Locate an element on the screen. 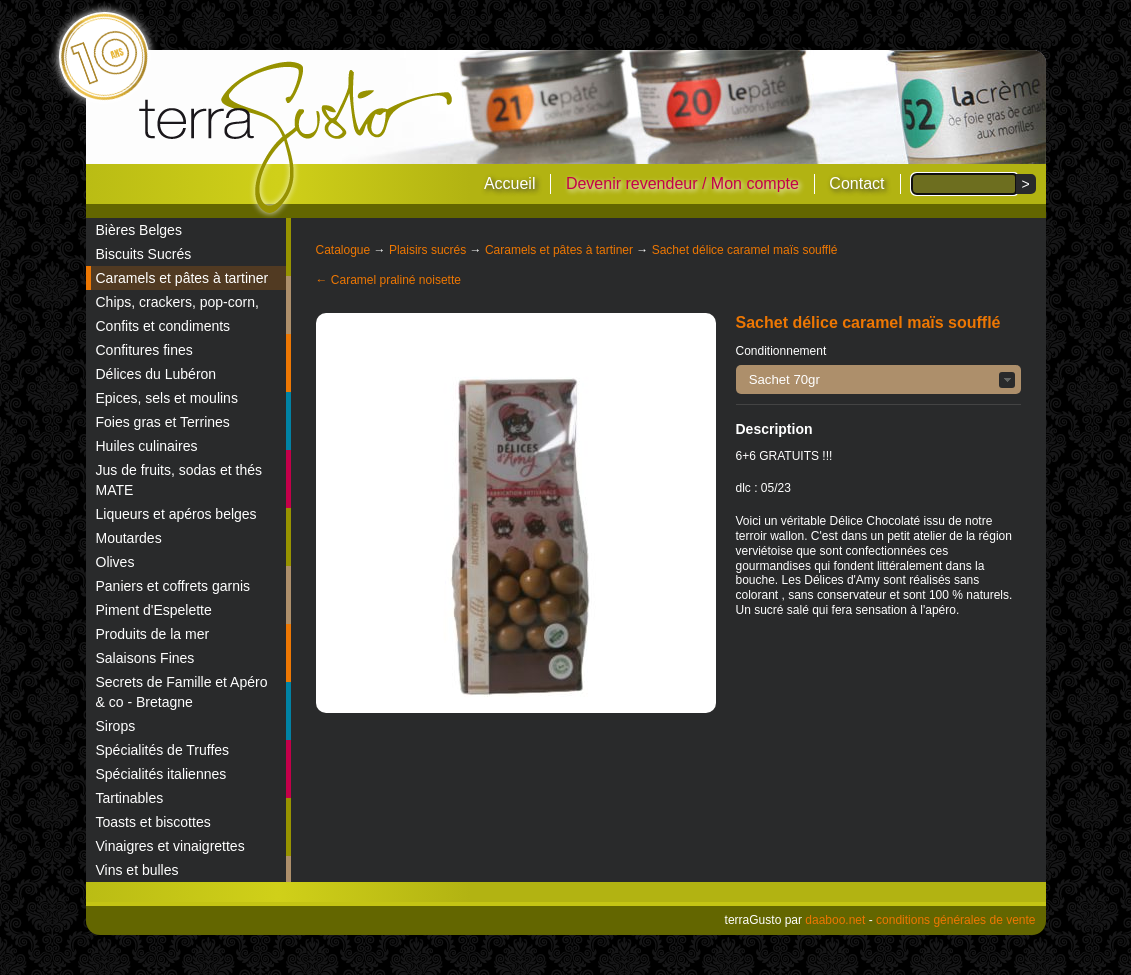 This screenshot has width=1131, height=975. Vins et bulles is located at coordinates (137, 870).